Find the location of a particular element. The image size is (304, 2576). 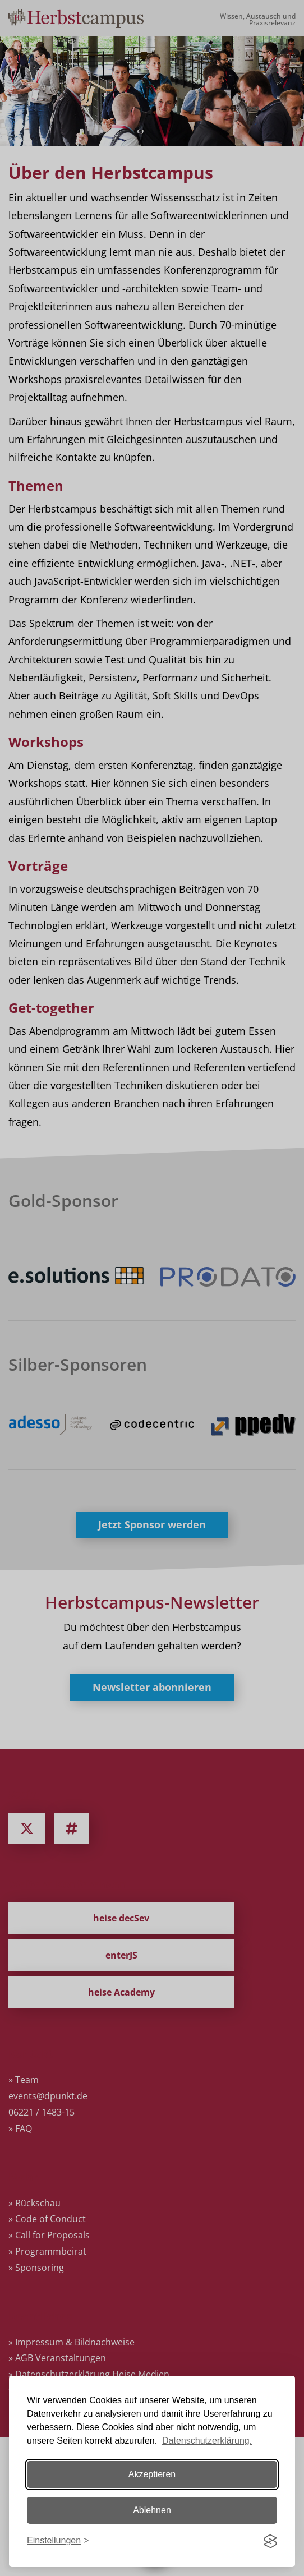

[Visit the Silktide Consent Manager page] is located at coordinates (270, 2541).